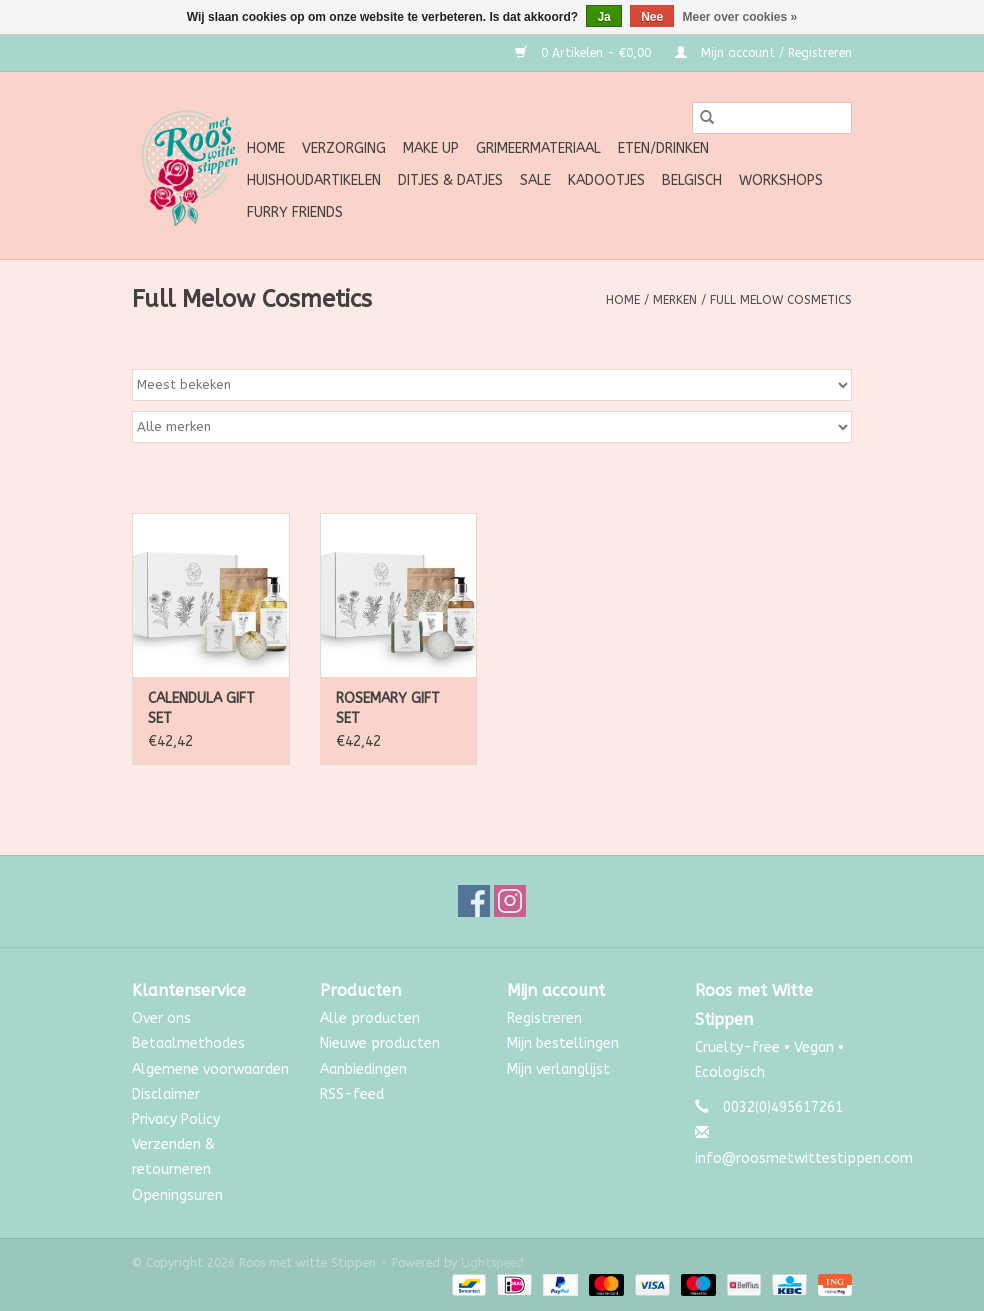 The image size is (984, 1311). Describe the element at coordinates (492, 1263) in the screenshot. I see `Lightspeed [Powered by Lightspeed]` at that location.